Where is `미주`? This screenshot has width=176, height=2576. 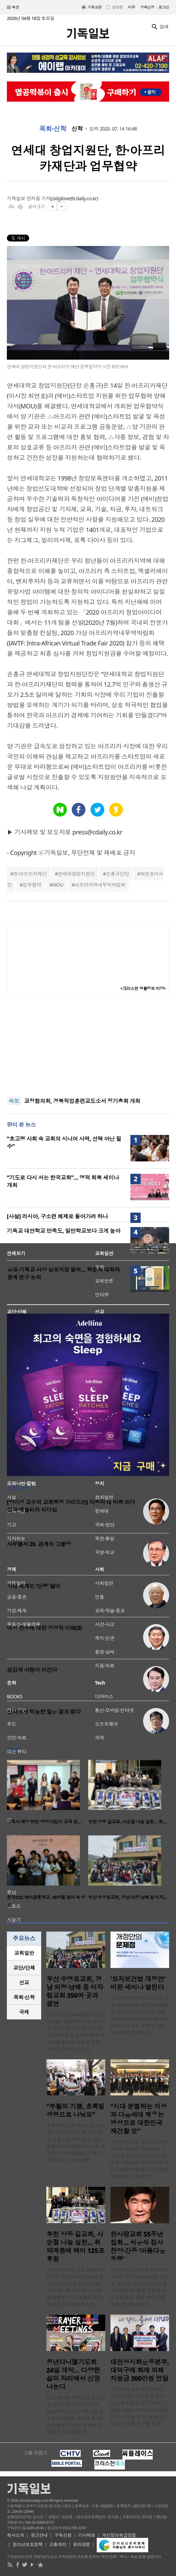
미주 is located at coordinates (131, 7).